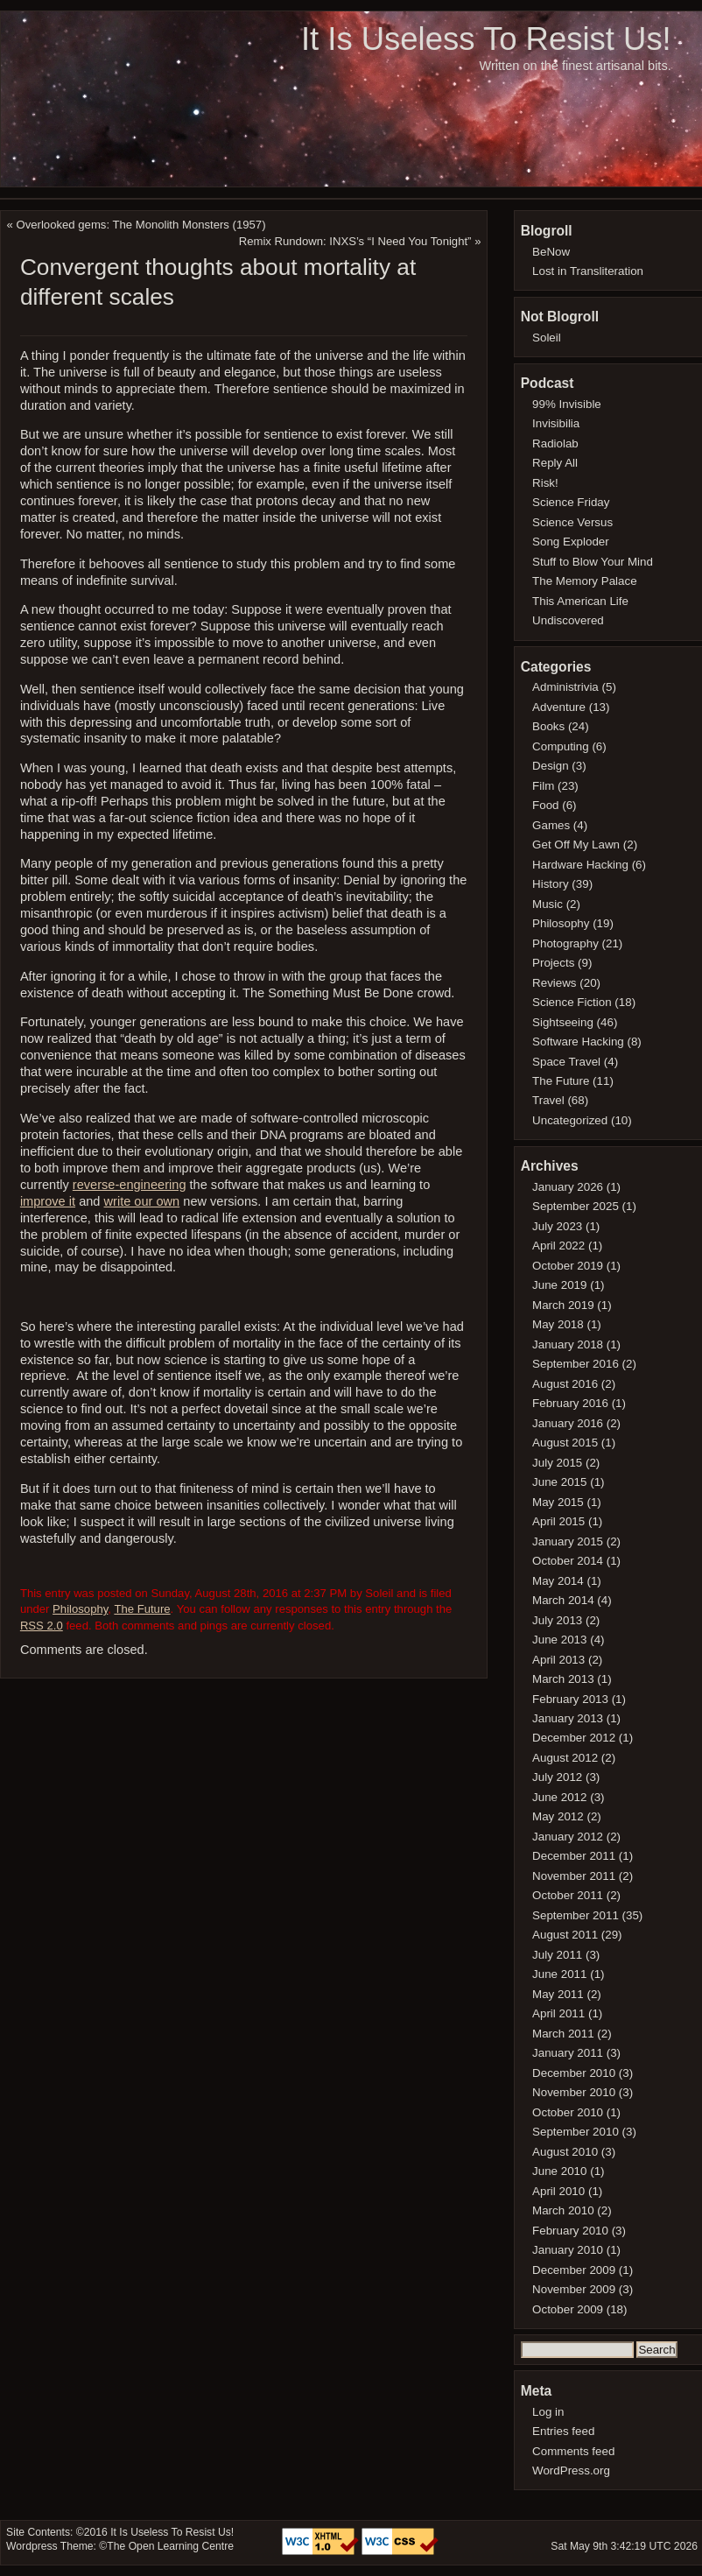  What do you see at coordinates (558, 1994) in the screenshot?
I see `May 2011` at bounding box center [558, 1994].